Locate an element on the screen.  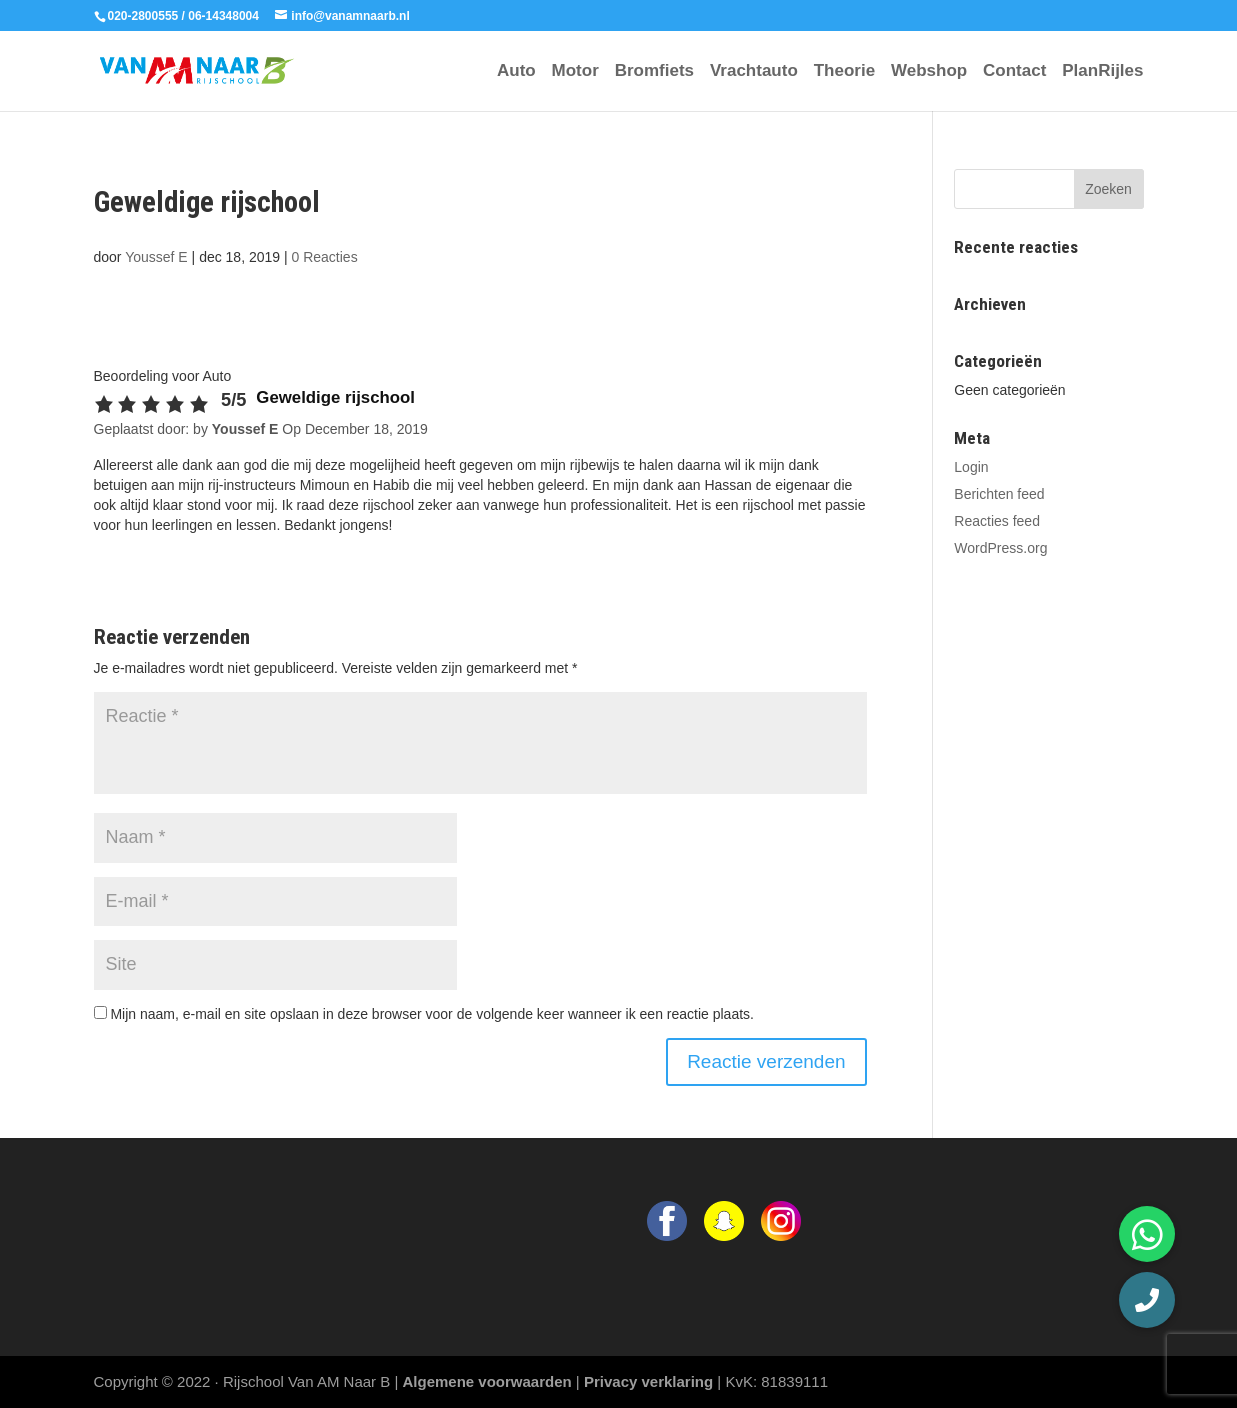
Reacties feed is located at coordinates (997, 521).